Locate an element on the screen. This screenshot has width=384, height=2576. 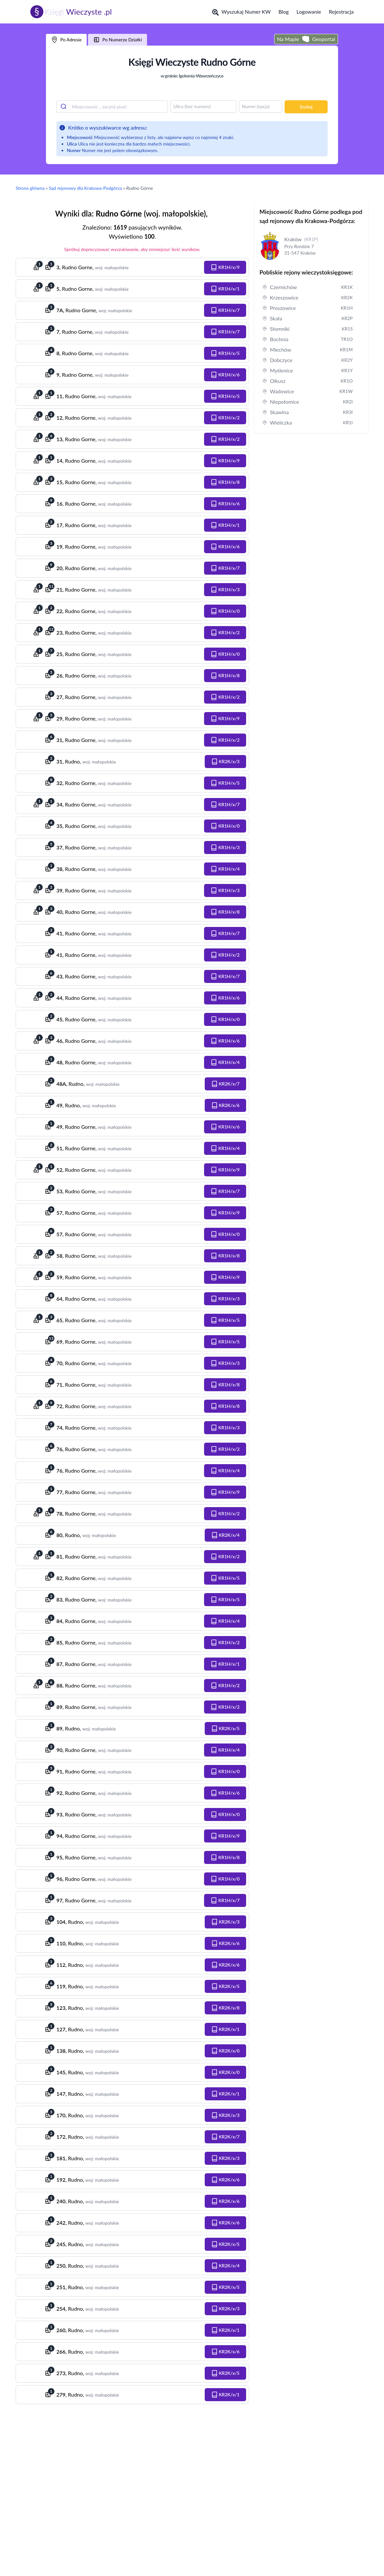
KR2K/x/6 is located at coordinates (225, 1105).